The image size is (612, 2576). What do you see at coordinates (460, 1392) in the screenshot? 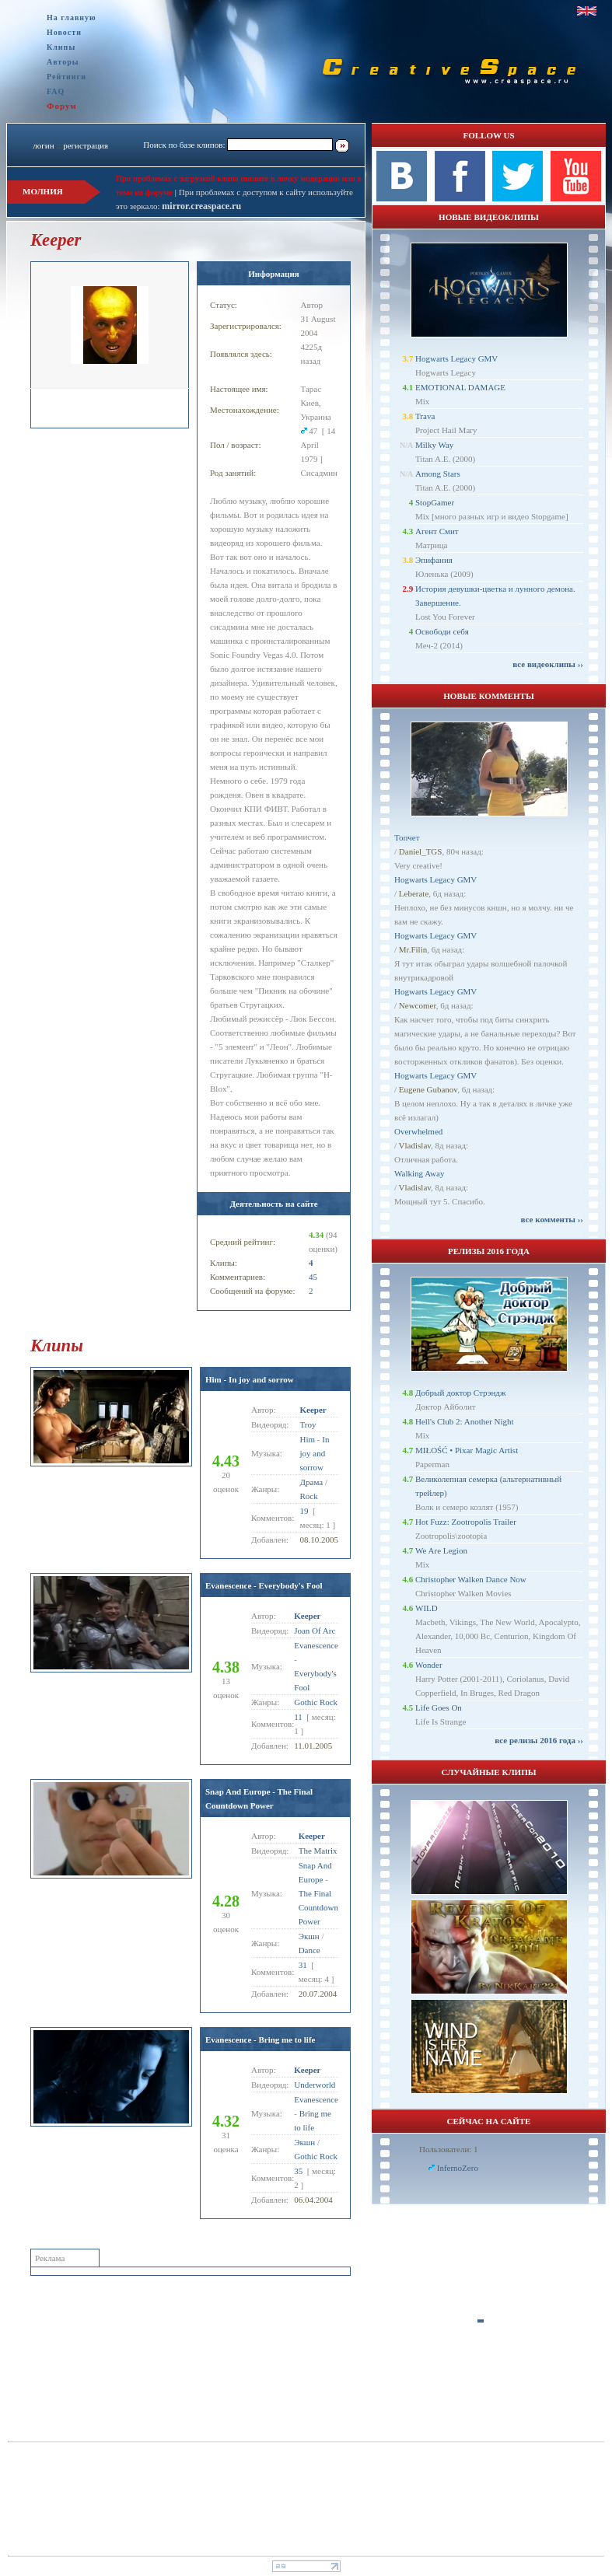
I see `Добрый доктор Стрэндж` at bounding box center [460, 1392].